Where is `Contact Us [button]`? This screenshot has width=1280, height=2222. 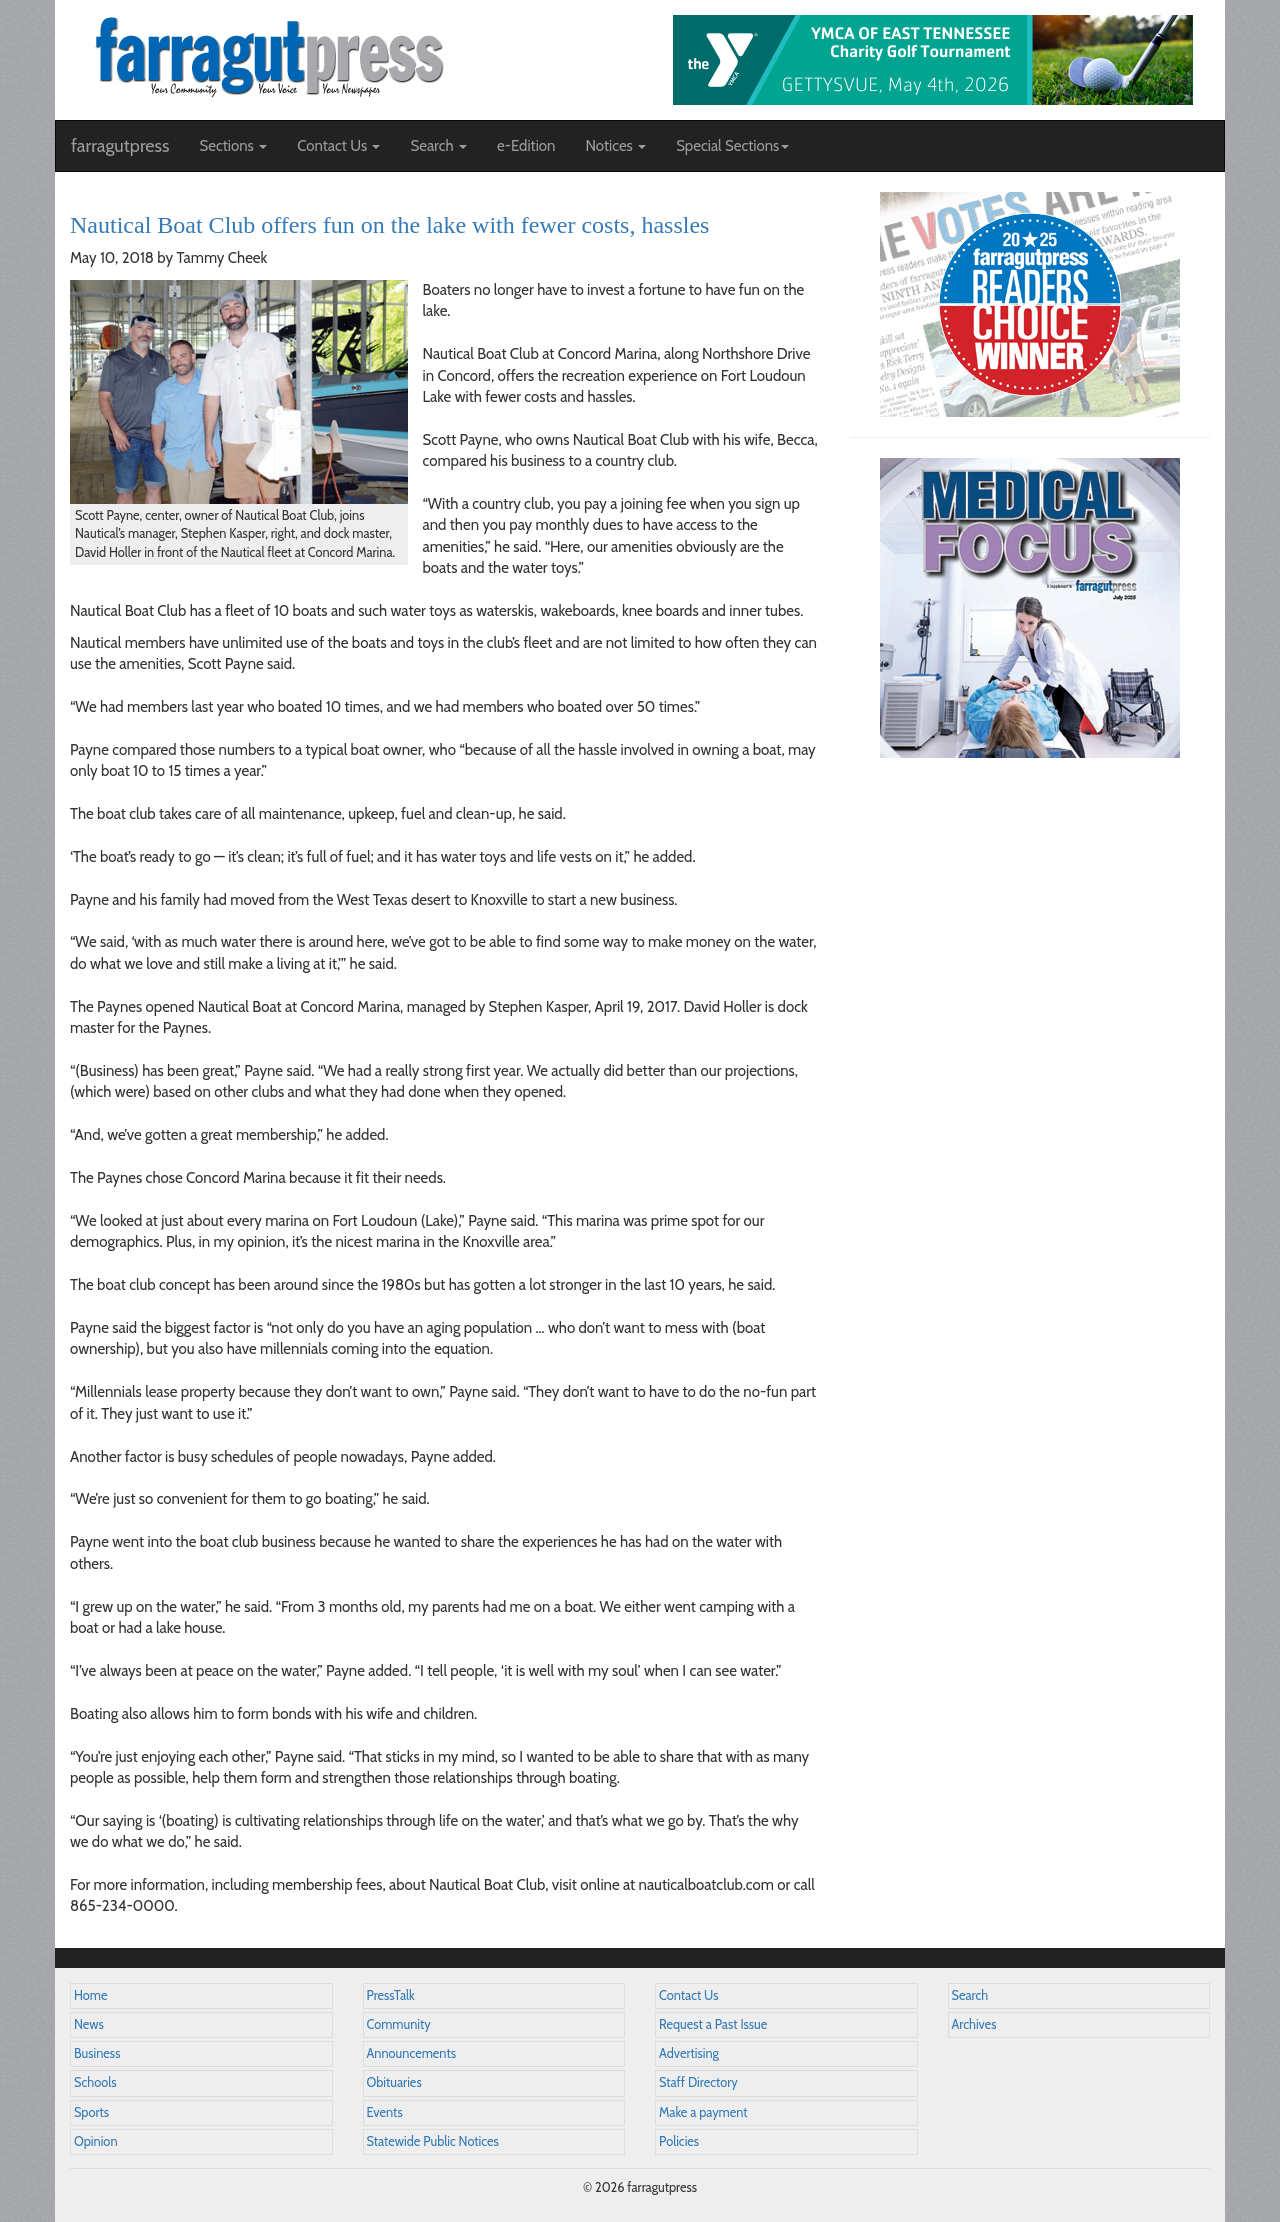 Contact Us [button] is located at coordinates (338, 146).